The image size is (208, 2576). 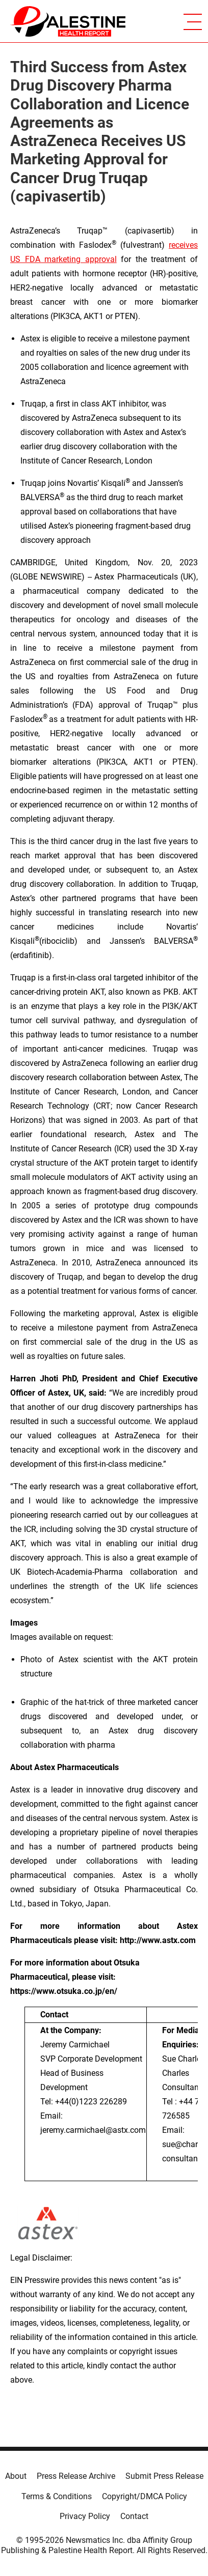 What do you see at coordinates (56, 2496) in the screenshot?
I see `Terms & Conditions` at bounding box center [56, 2496].